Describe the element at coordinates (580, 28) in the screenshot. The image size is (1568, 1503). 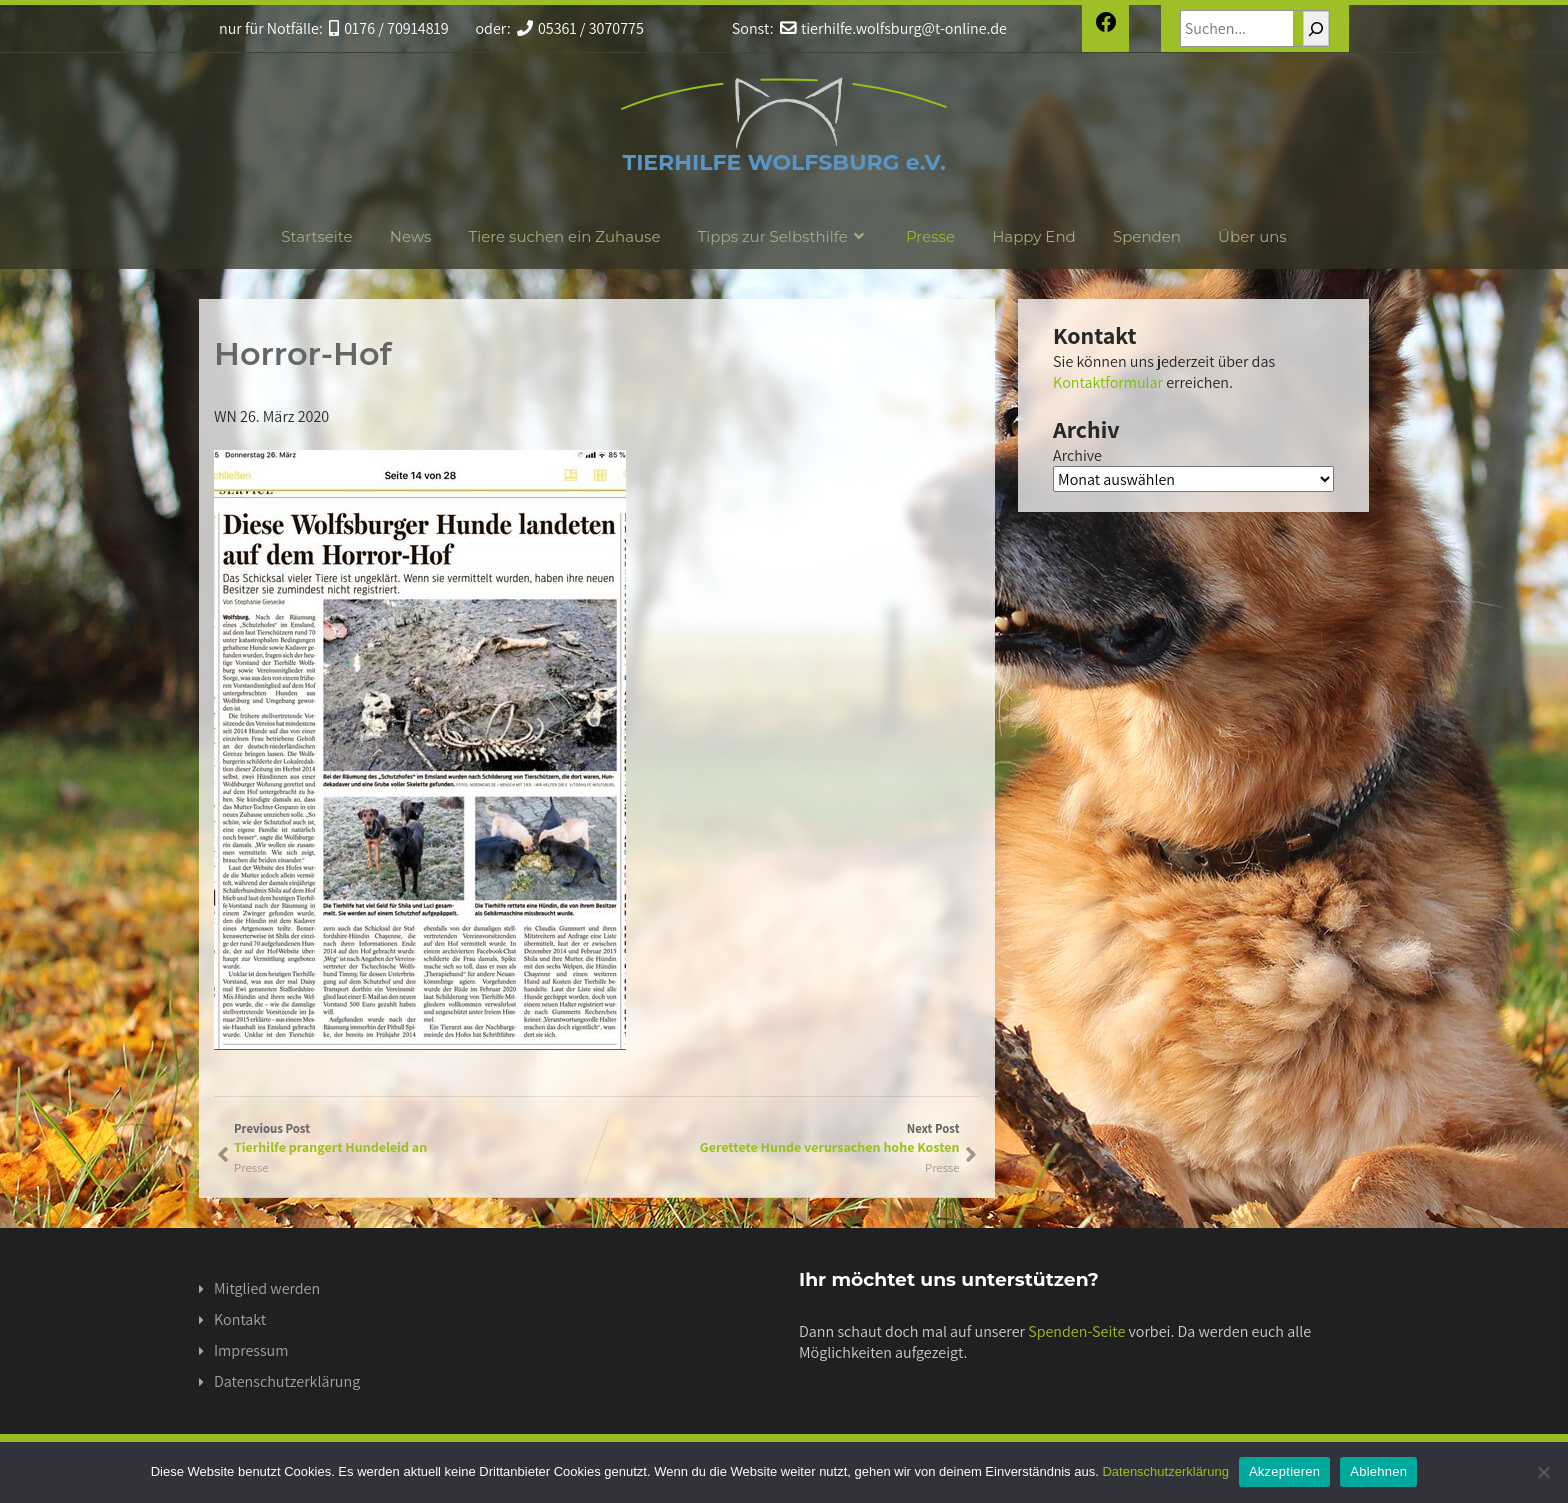
I see `05361 / 3070775` at that location.